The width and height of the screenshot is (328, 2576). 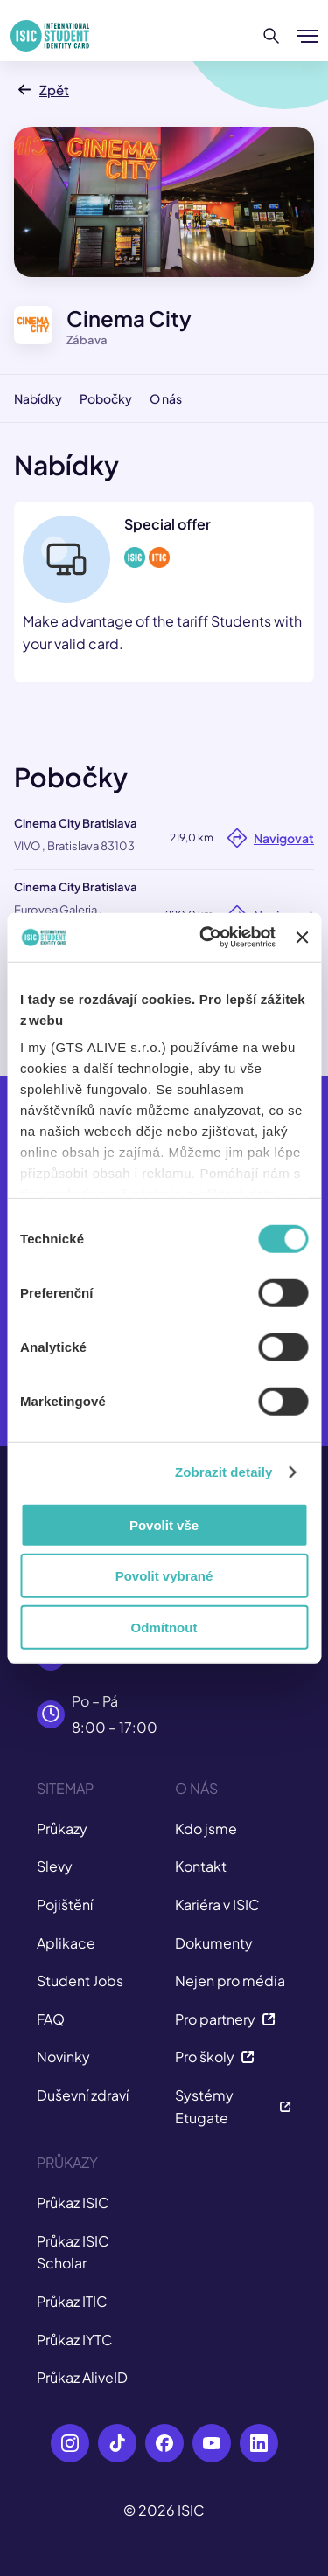 I want to click on Slevy, so click(x=55, y=1866).